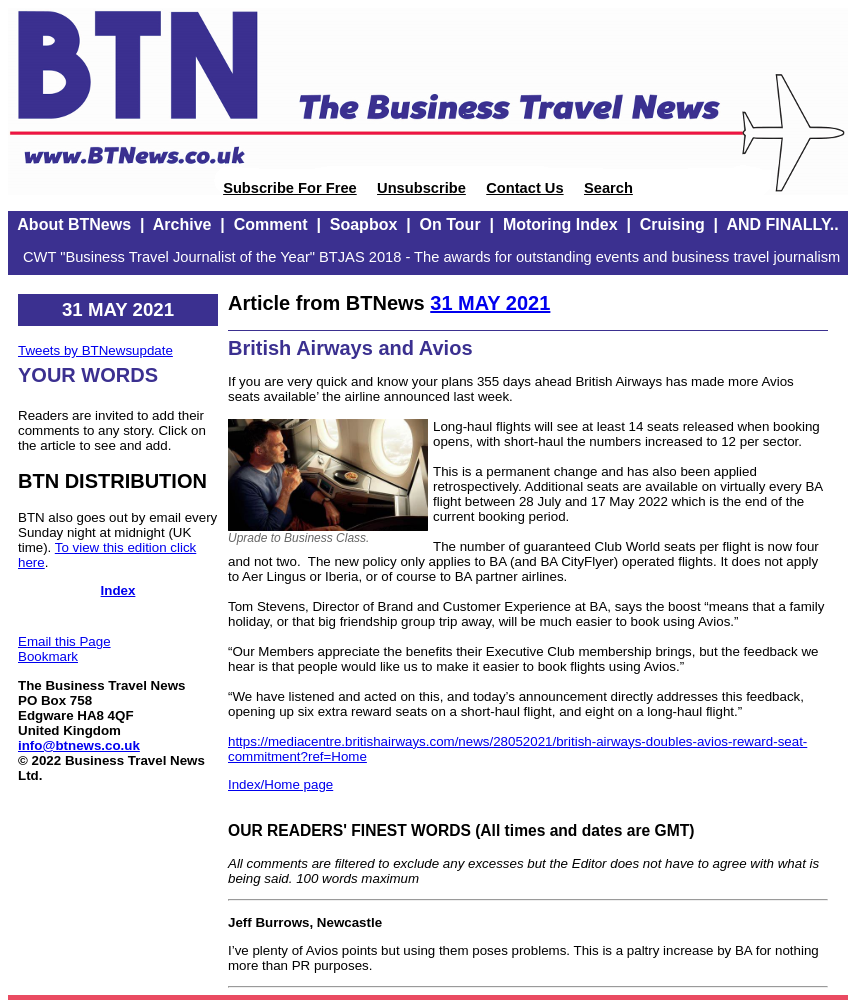 This screenshot has height=1008, width=848. I want to click on 31 MAY 2021, so click(490, 303).